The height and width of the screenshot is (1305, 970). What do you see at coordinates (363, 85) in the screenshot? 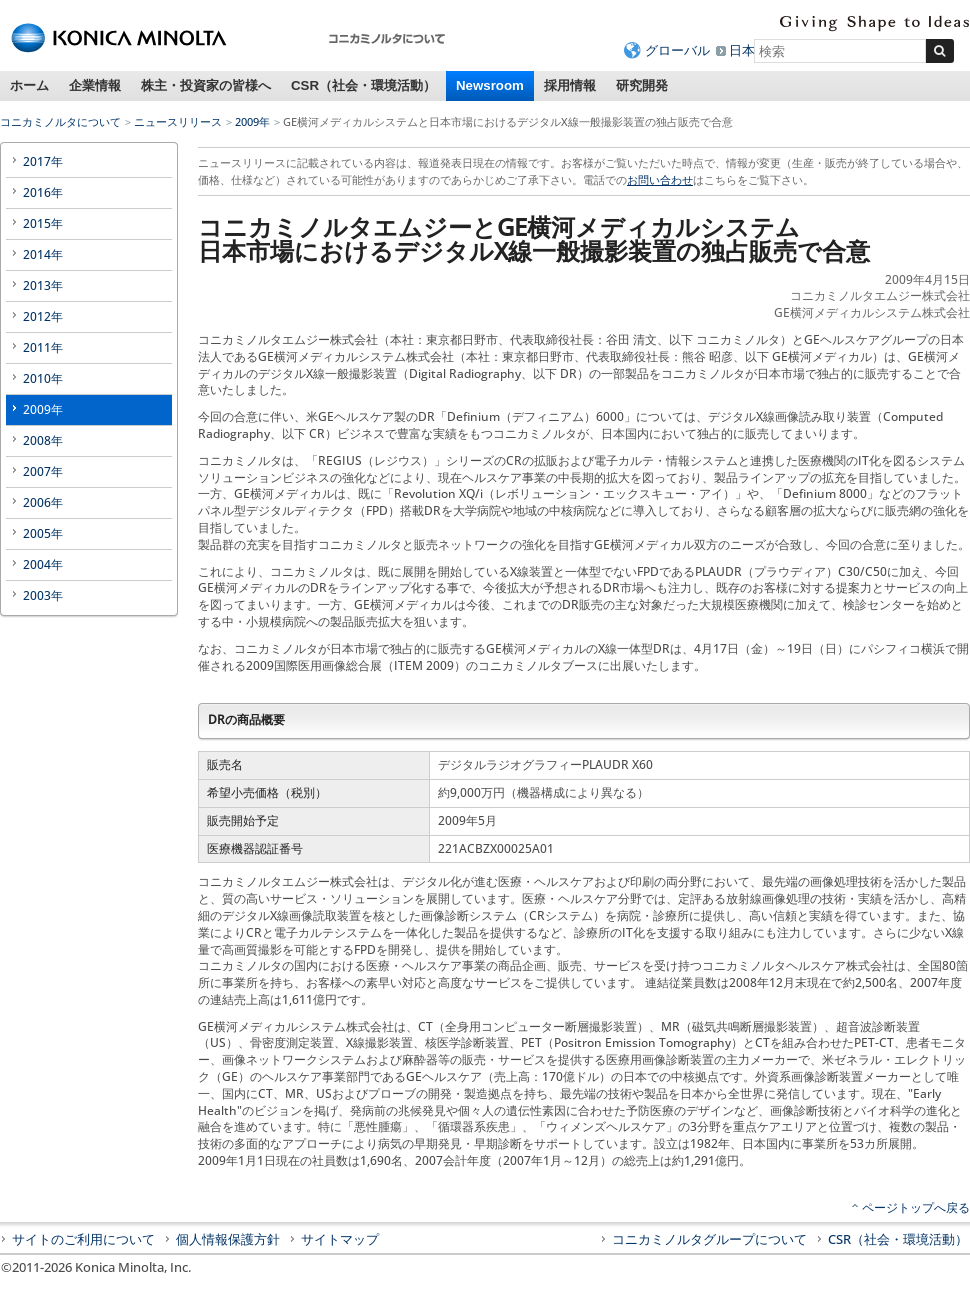
I see `CSR（社会・環境活動）` at bounding box center [363, 85].